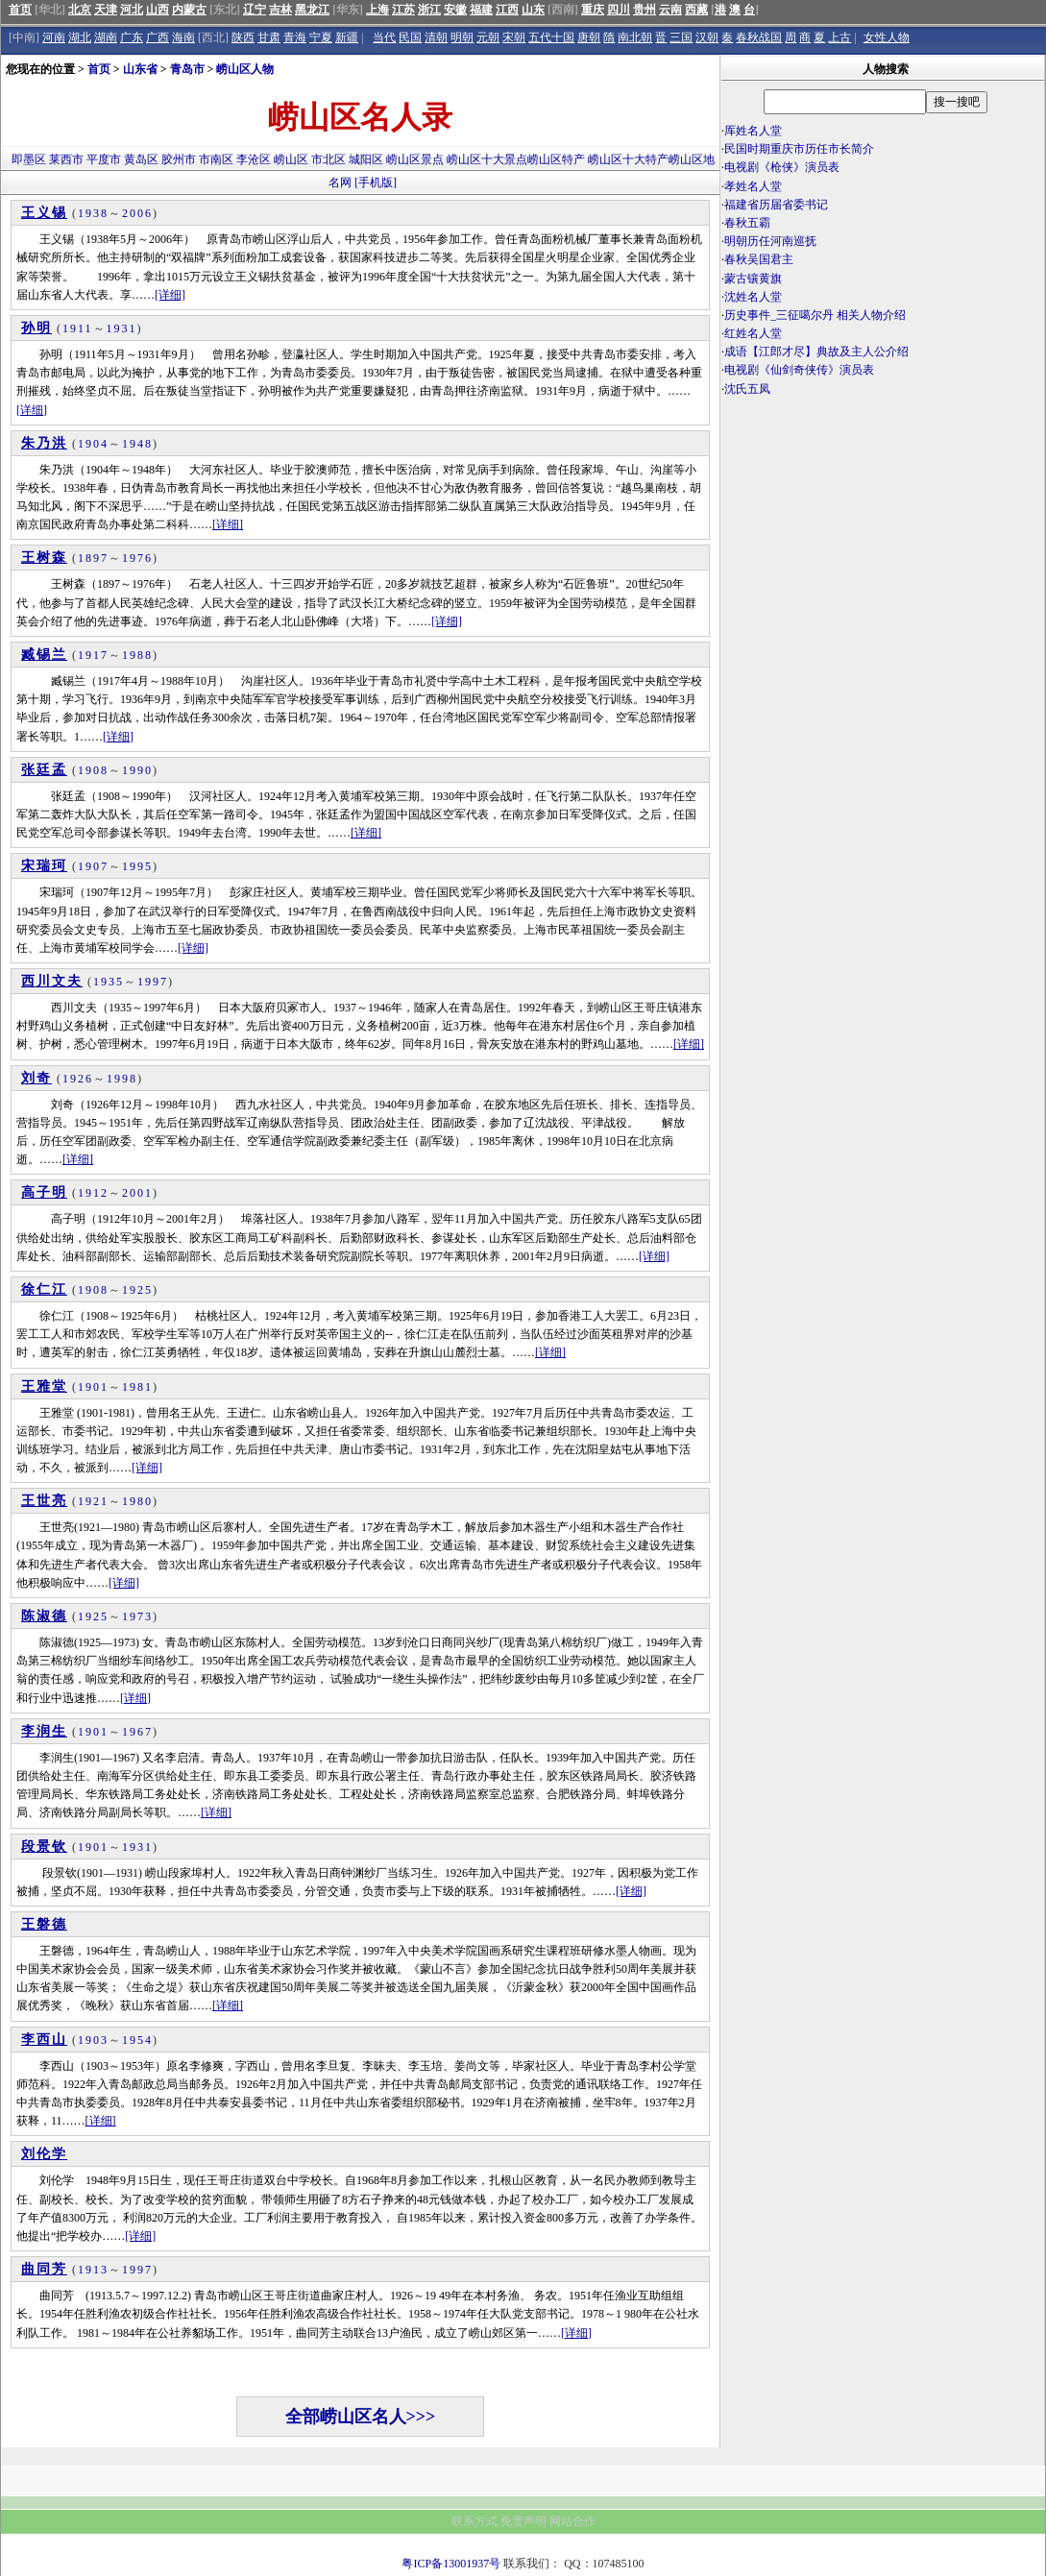  What do you see at coordinates (137, 1193) in the screenshot?
I see `2001` at bounding box center [137, 1193].